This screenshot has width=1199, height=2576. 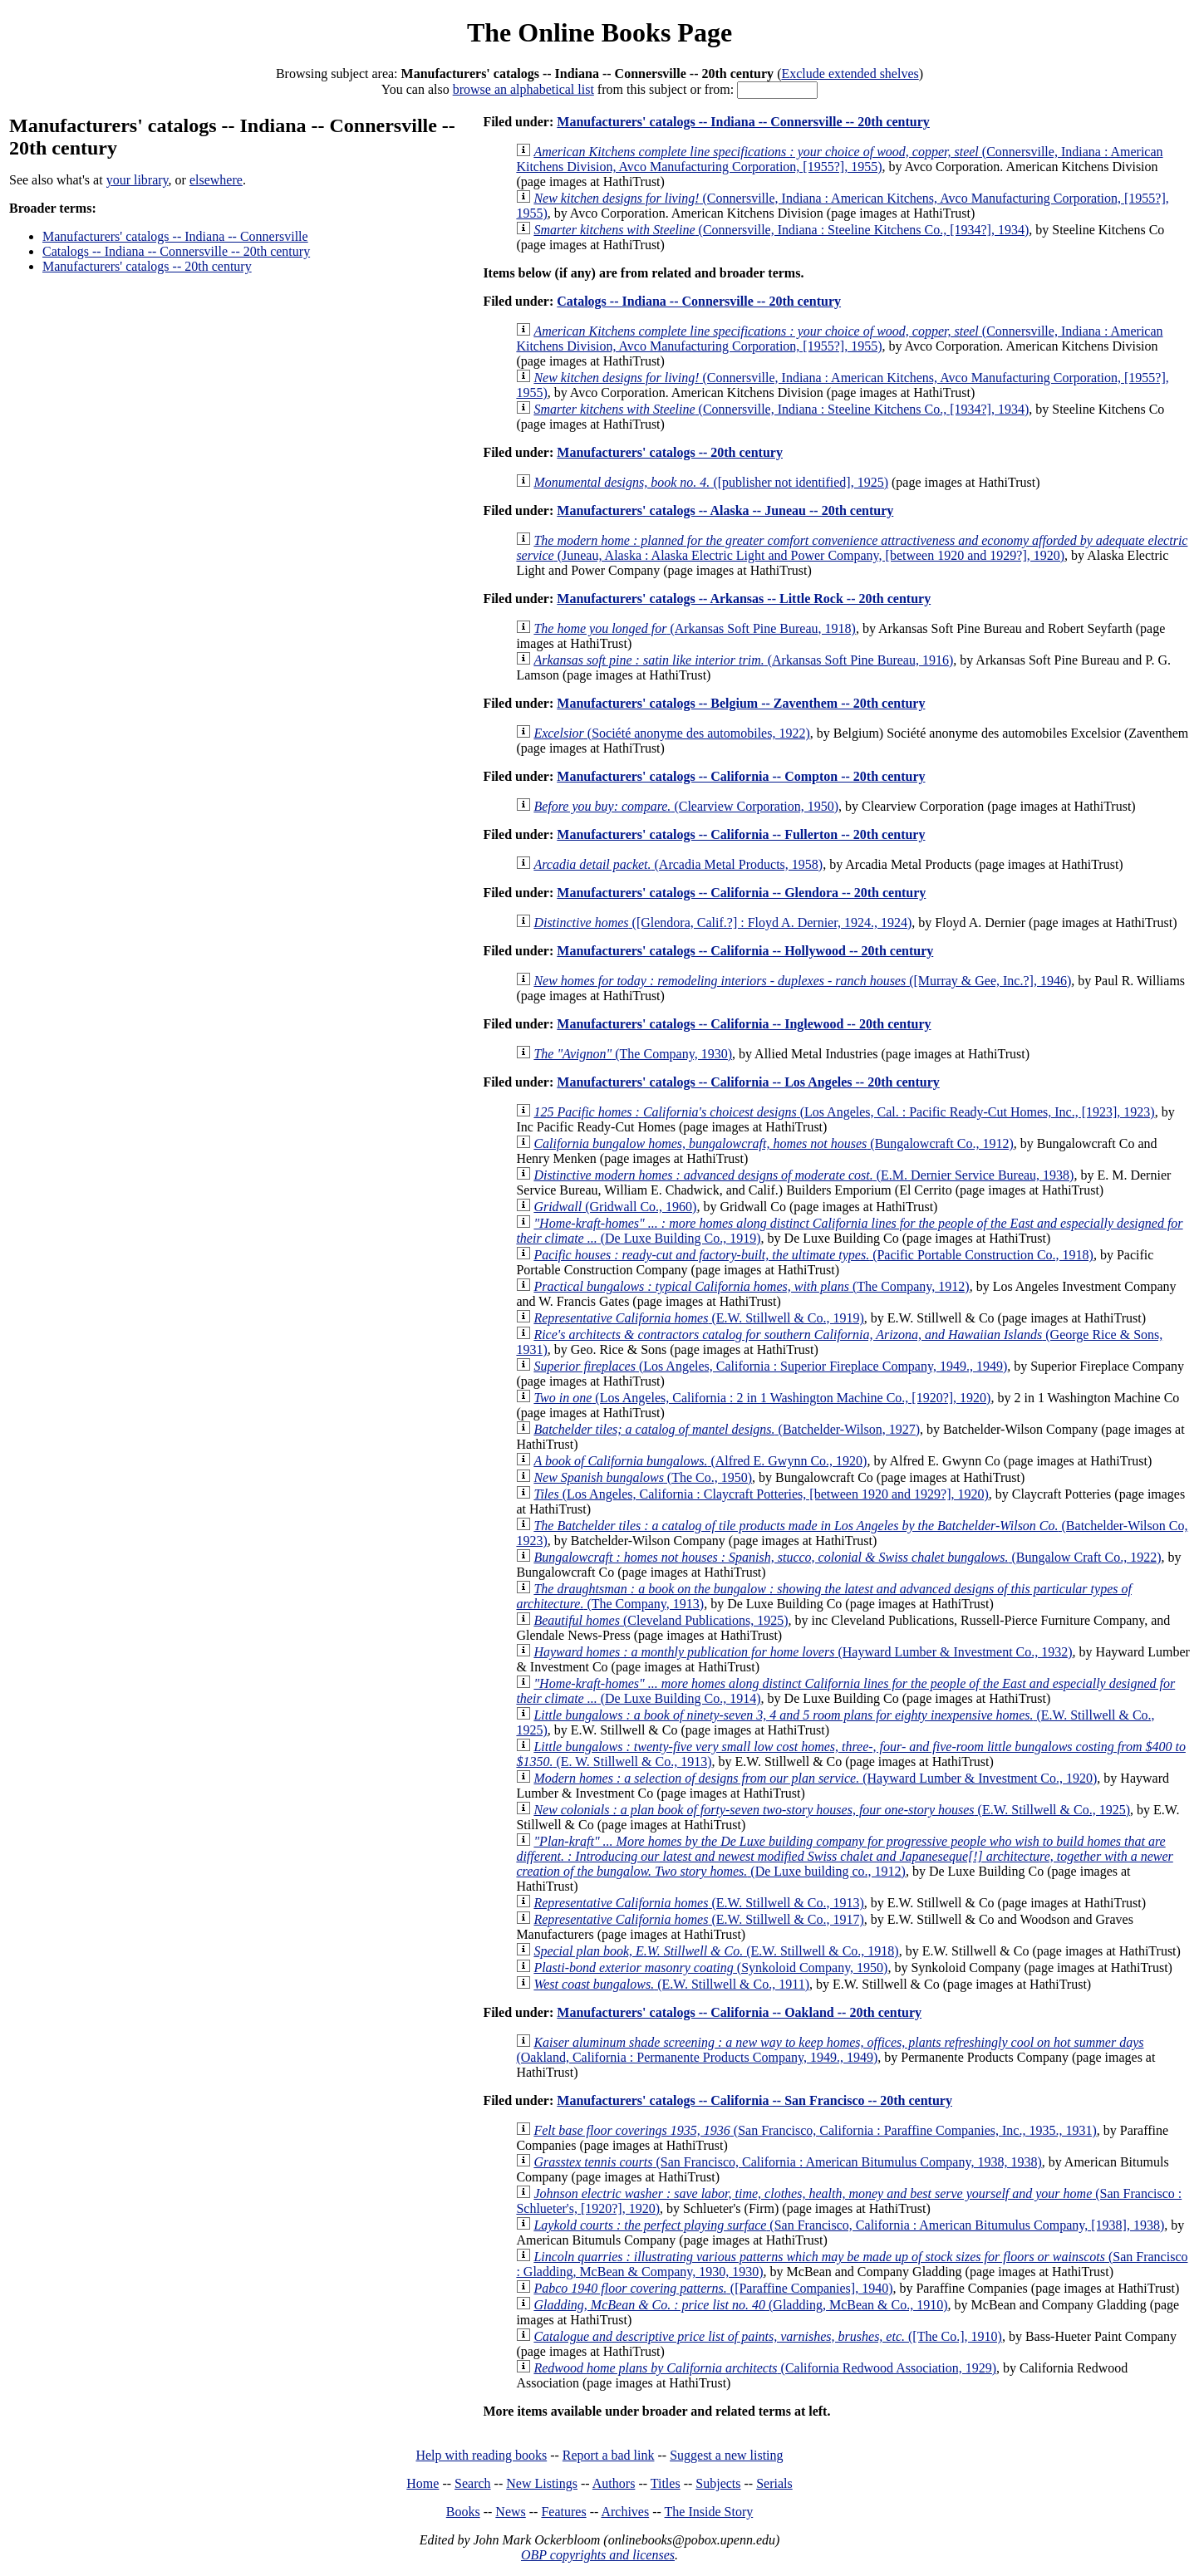 I want to click on Manufacturers' catalogs -- California -- Fullerton -- 20th century, so click(x=741, y=834).